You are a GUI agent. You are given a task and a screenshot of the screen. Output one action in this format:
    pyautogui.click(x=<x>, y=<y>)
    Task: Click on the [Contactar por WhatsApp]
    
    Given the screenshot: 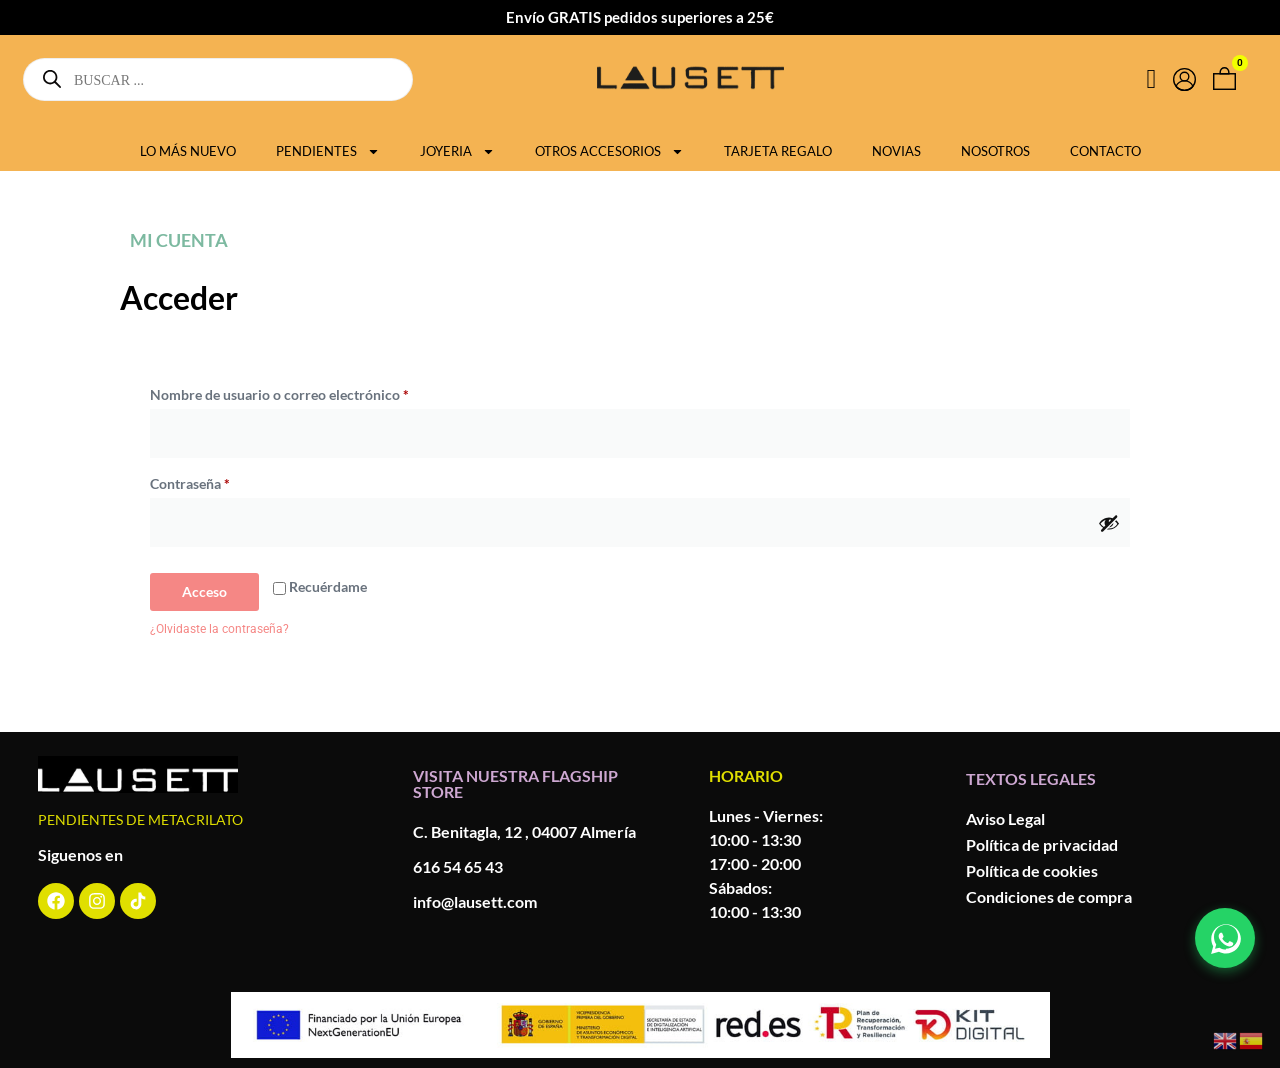 What is the action you would take?
    pyautogui.click(x=1225, y=938)
    